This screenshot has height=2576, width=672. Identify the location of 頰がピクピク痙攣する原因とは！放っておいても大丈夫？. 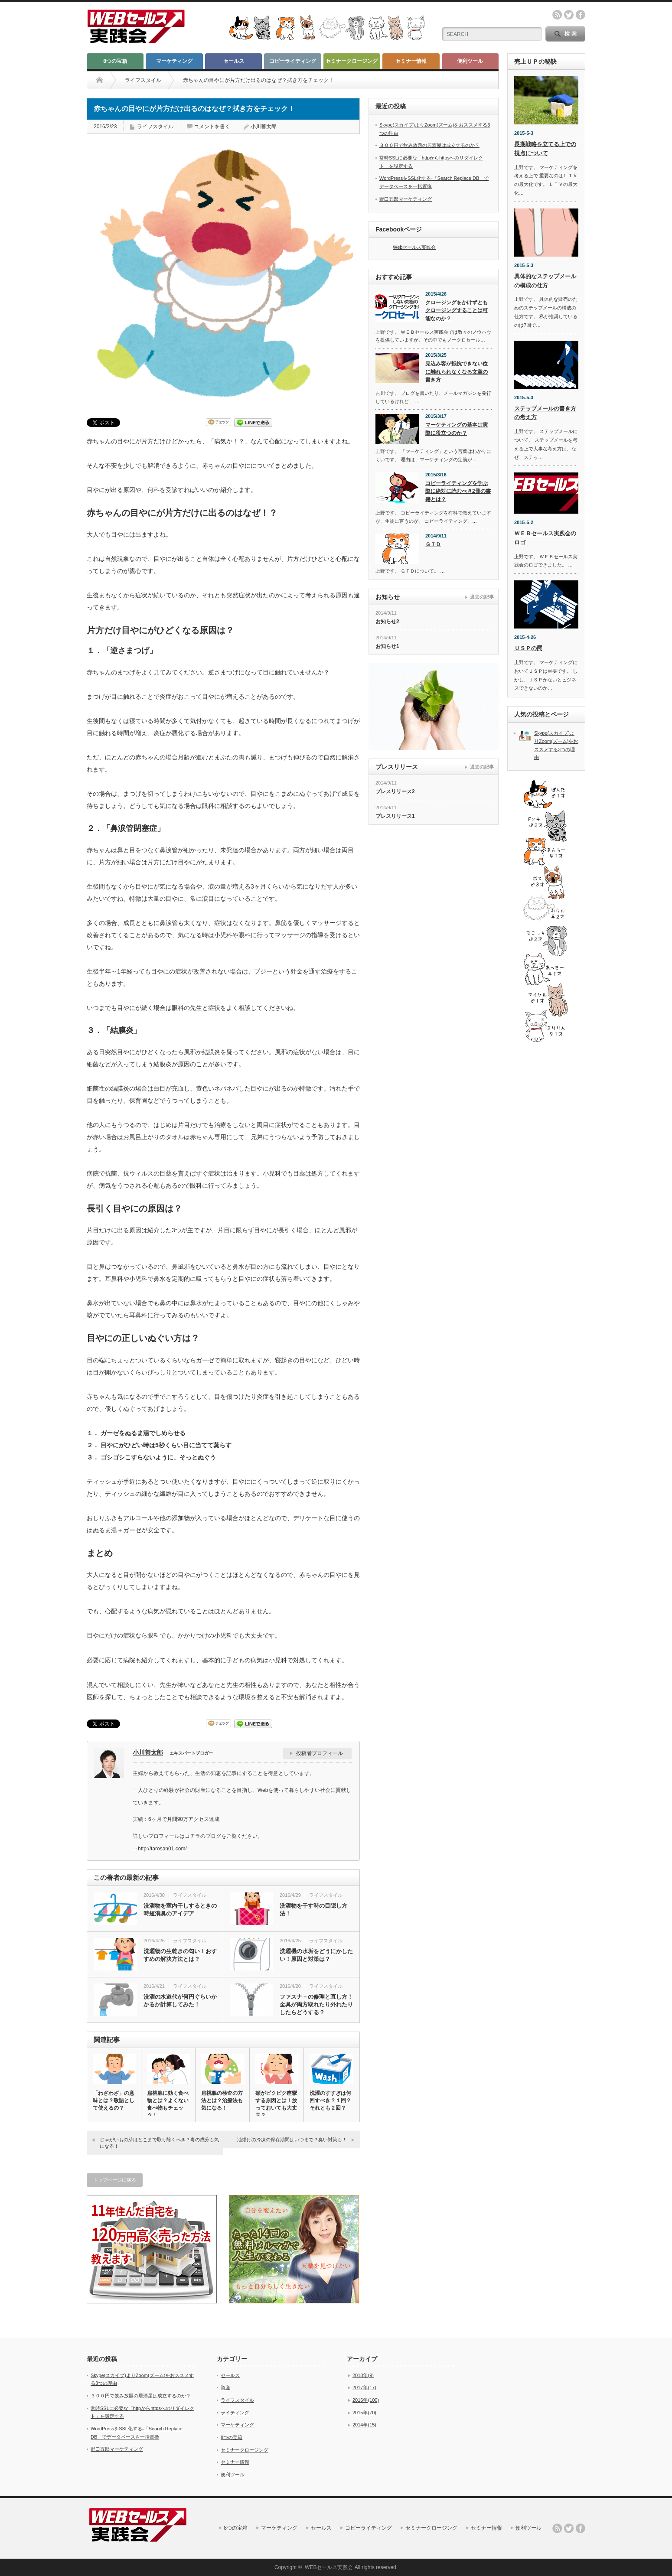
(276, 2104).